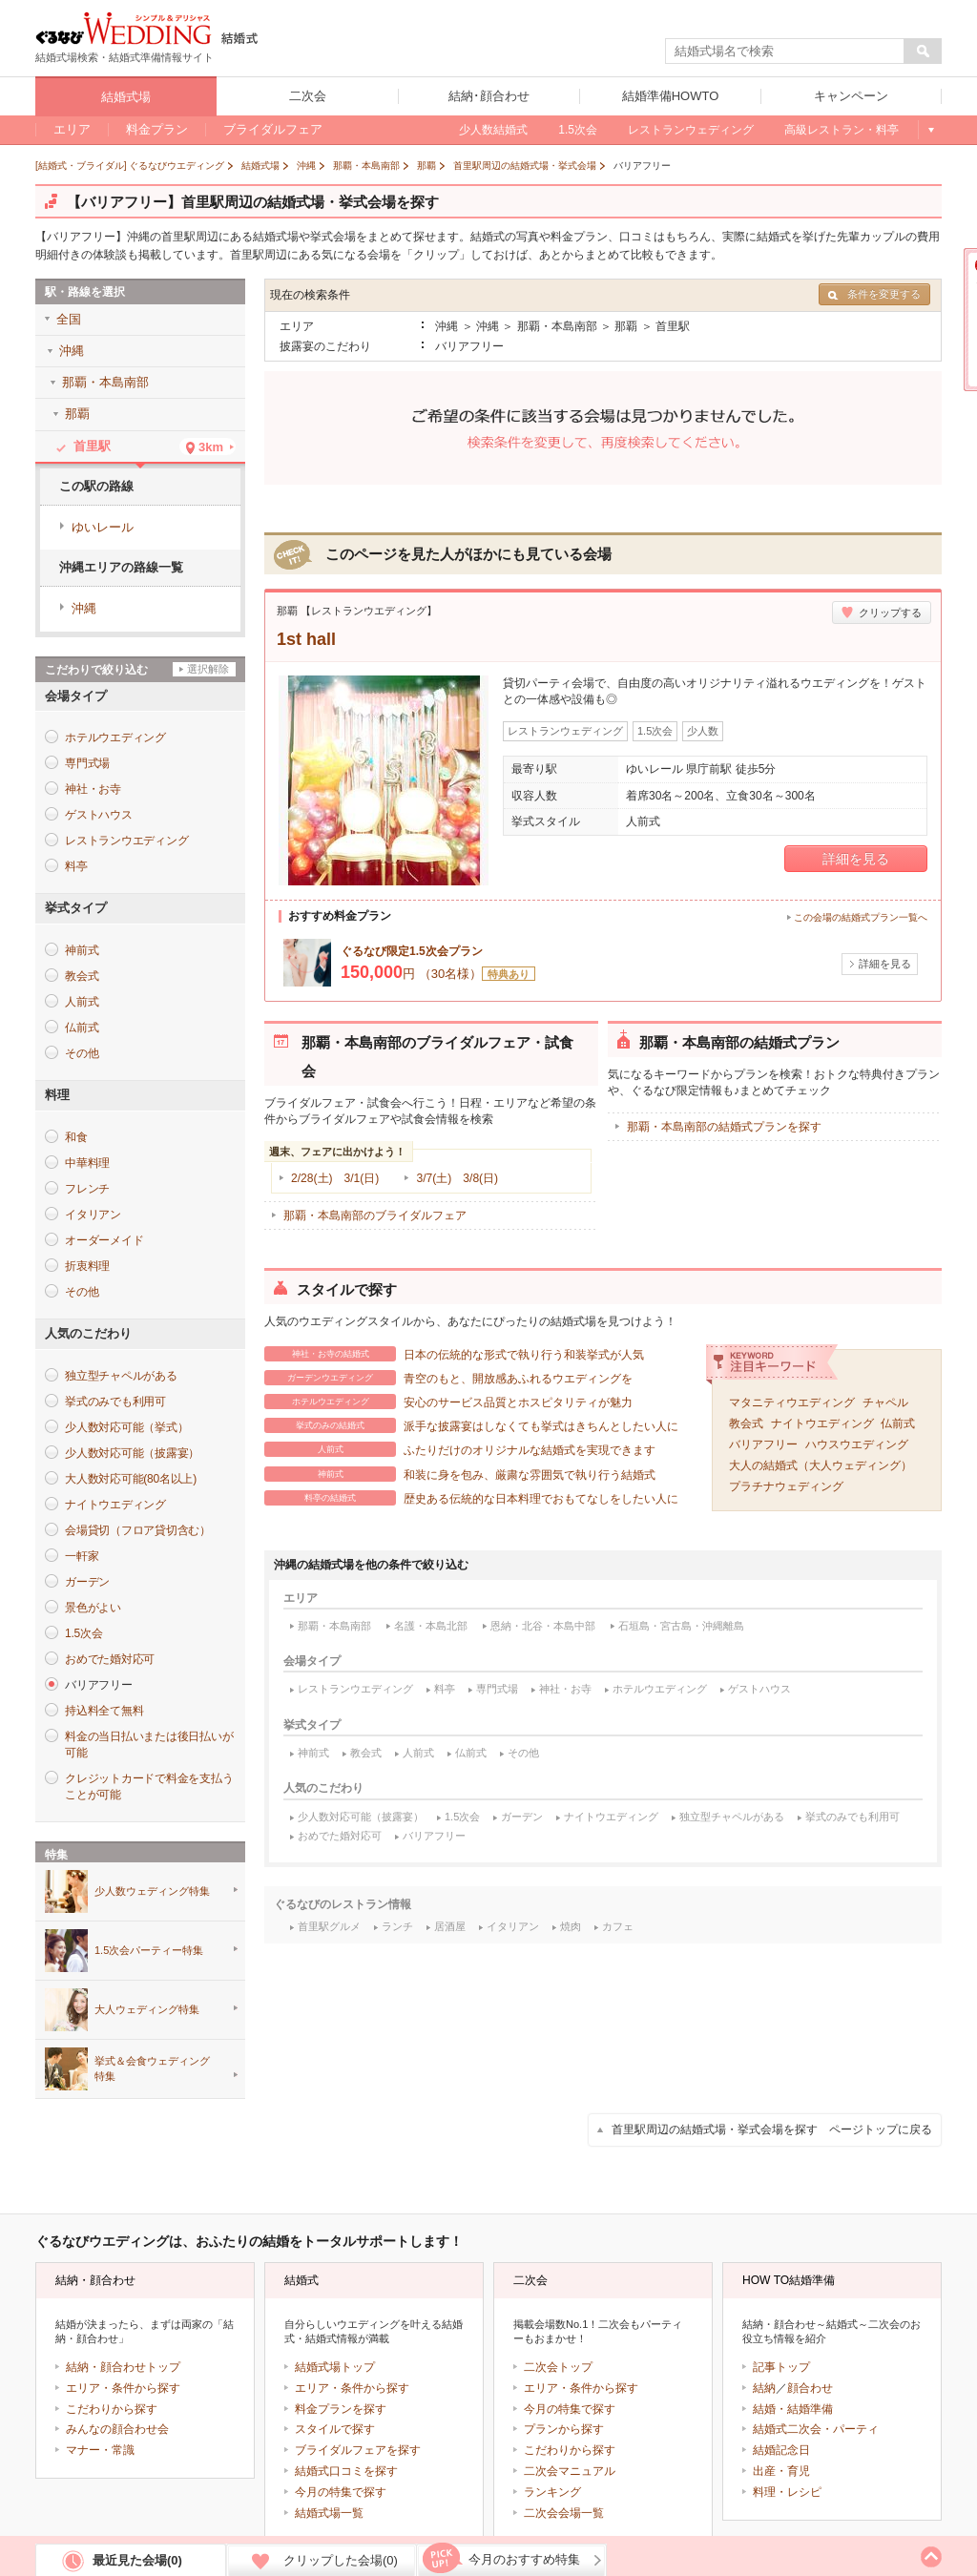 This screenshot has width=977, height=2576. Describe the element at coordinates (764, 2388) in the screenshot. I see `結納` at that location.